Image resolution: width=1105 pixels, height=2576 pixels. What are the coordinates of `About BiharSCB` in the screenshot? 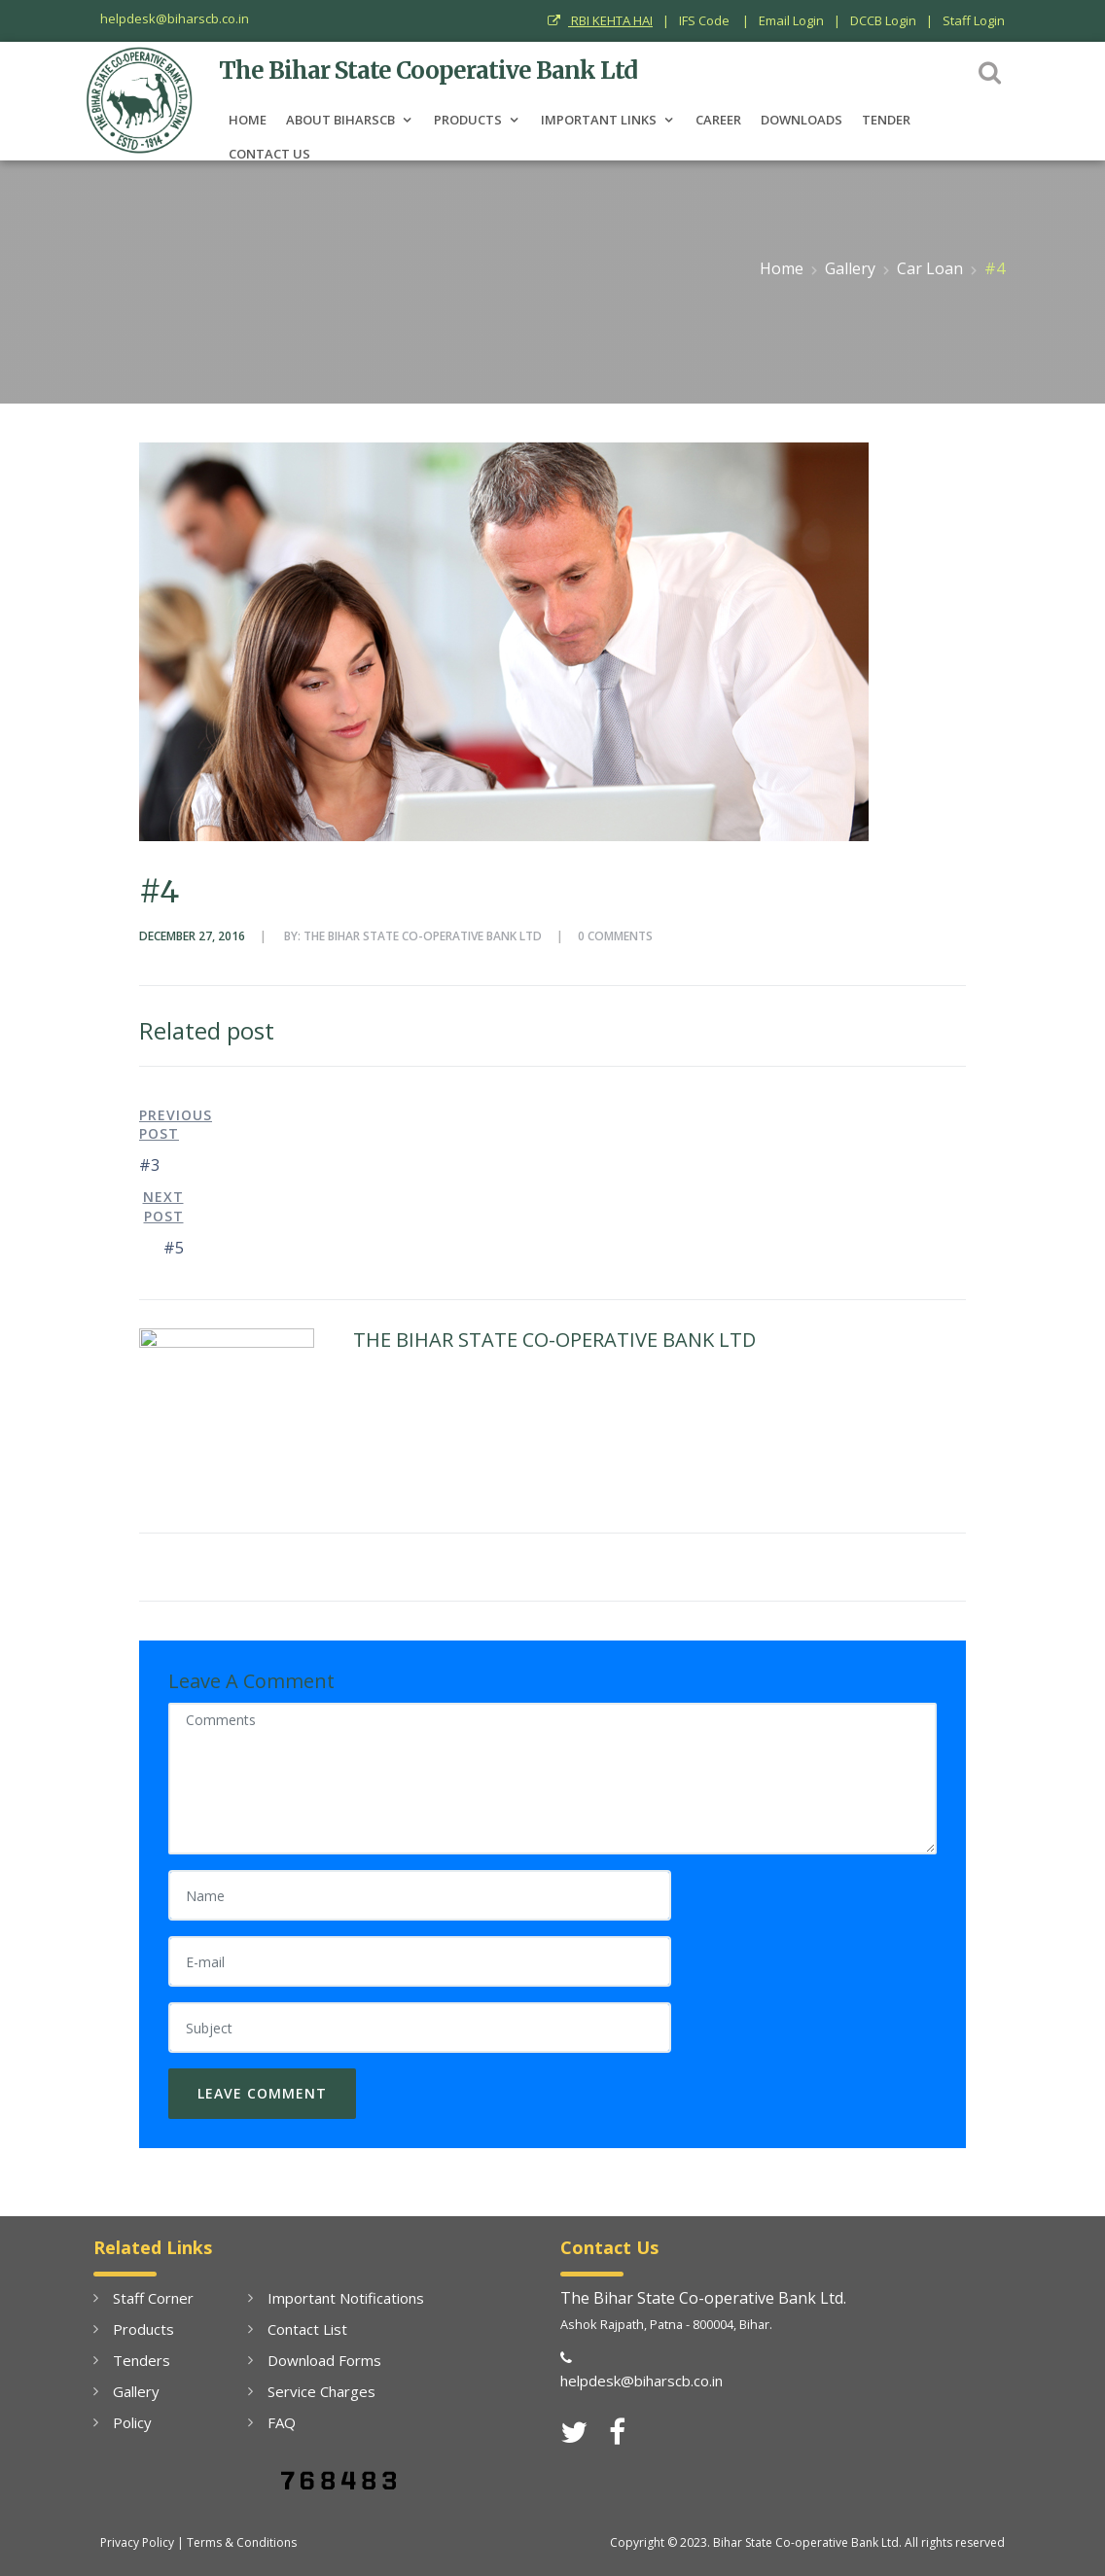 It's located at (340, 118).